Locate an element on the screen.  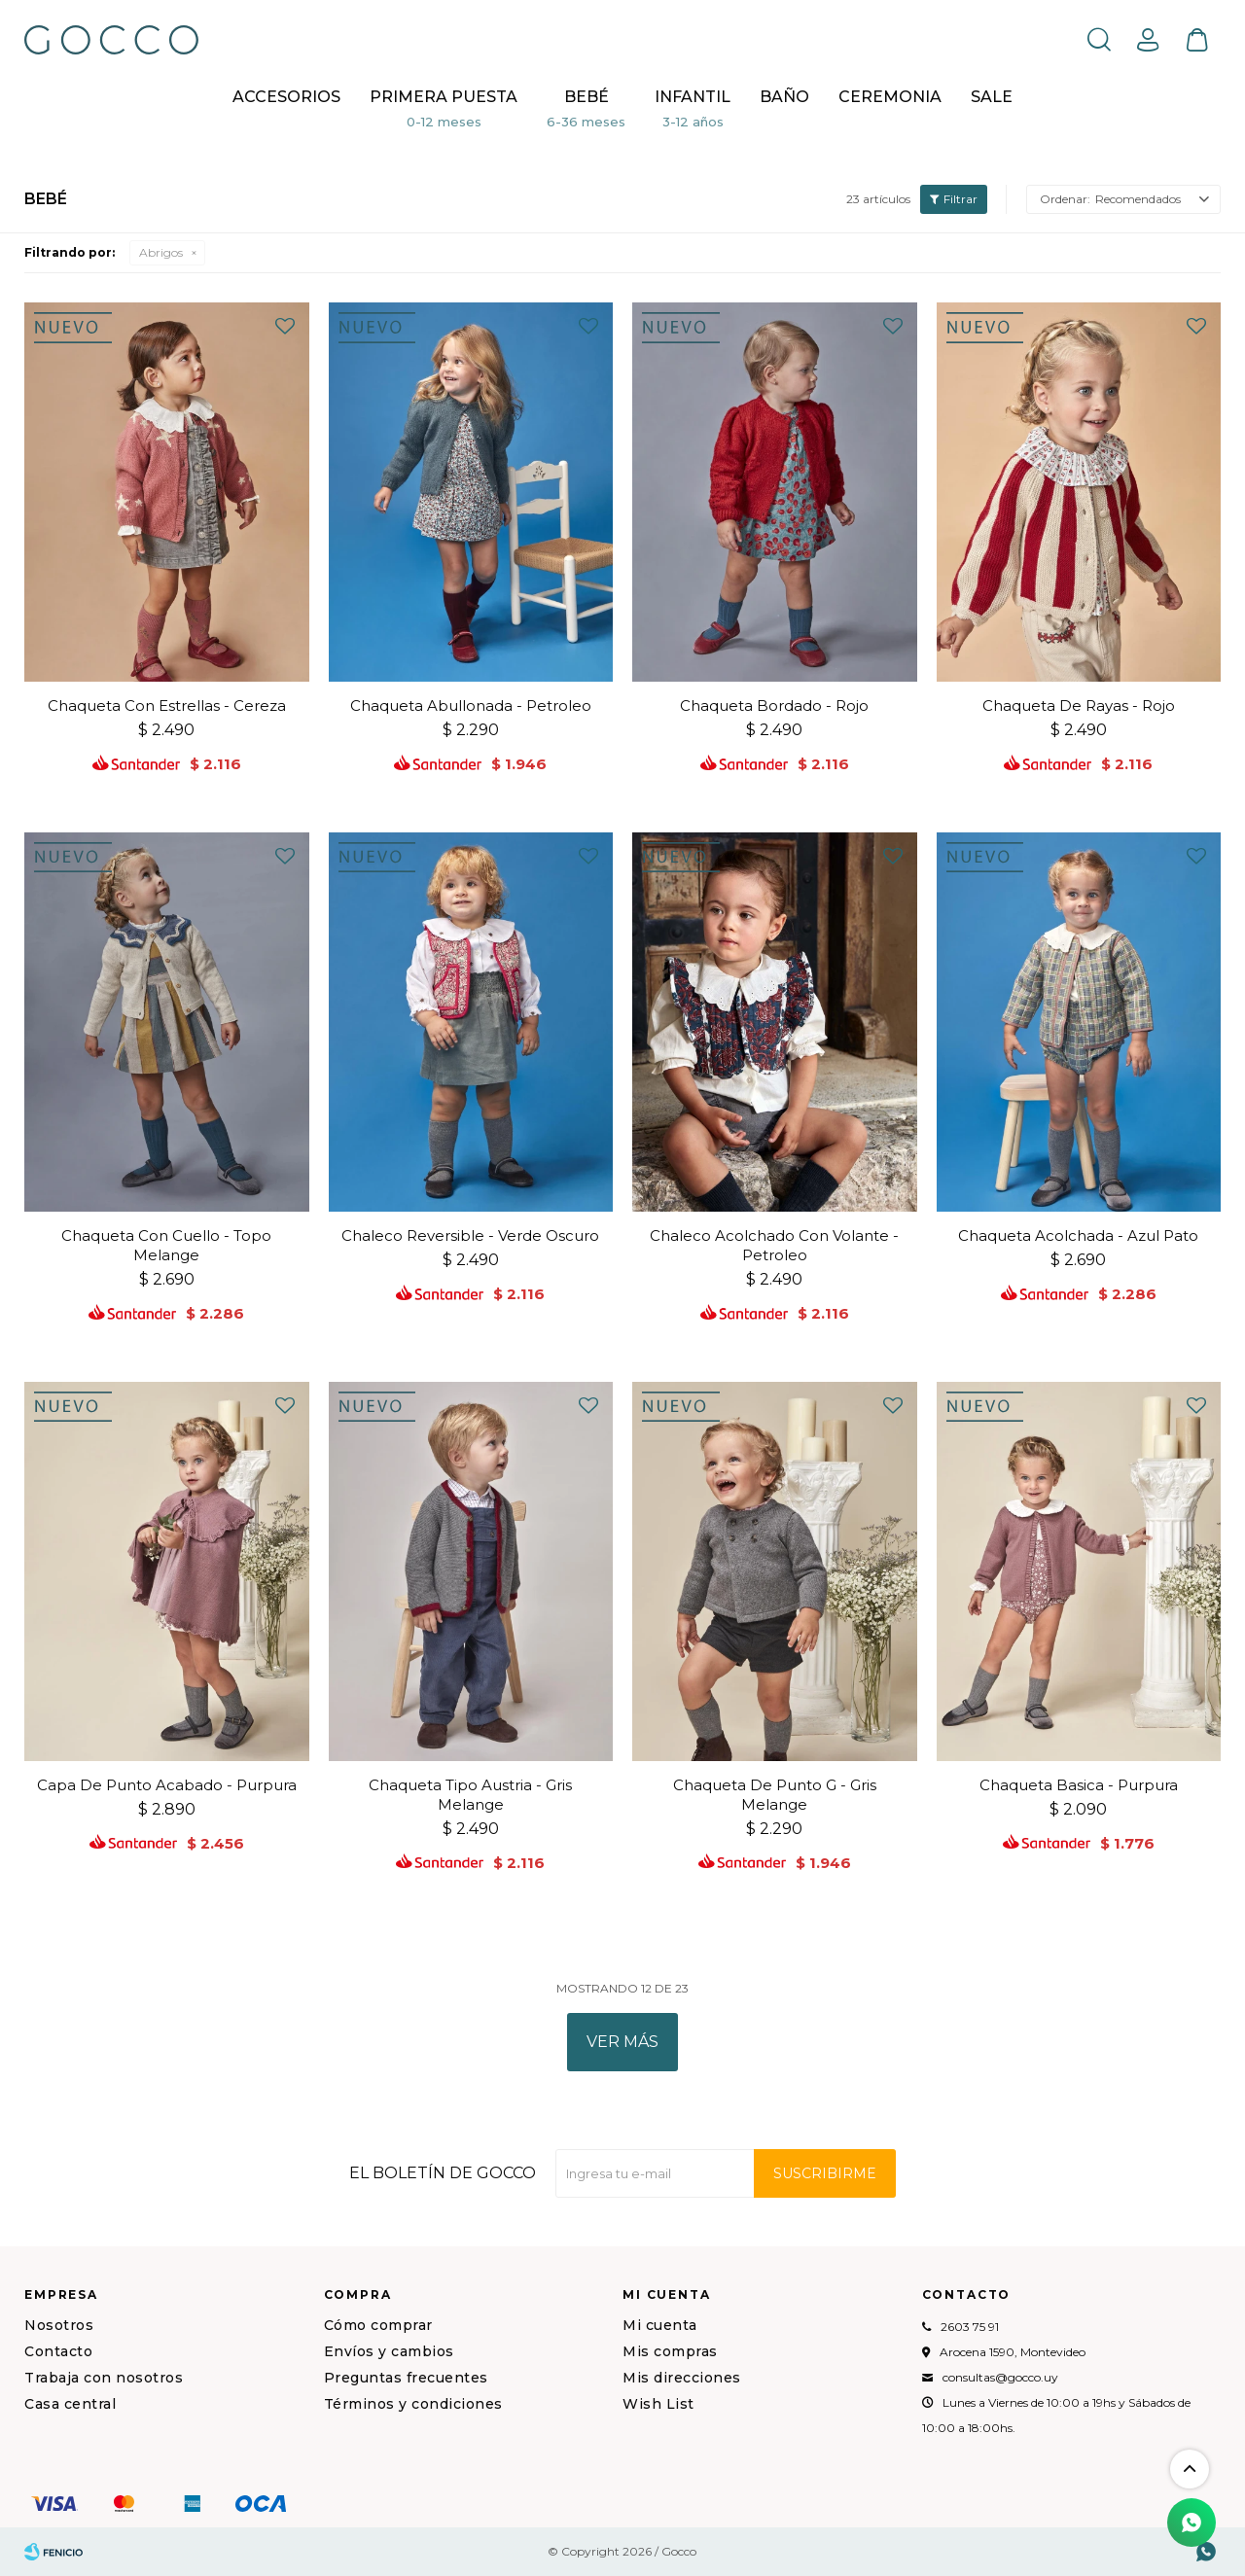
Sale is located at coordinates (992, 97).